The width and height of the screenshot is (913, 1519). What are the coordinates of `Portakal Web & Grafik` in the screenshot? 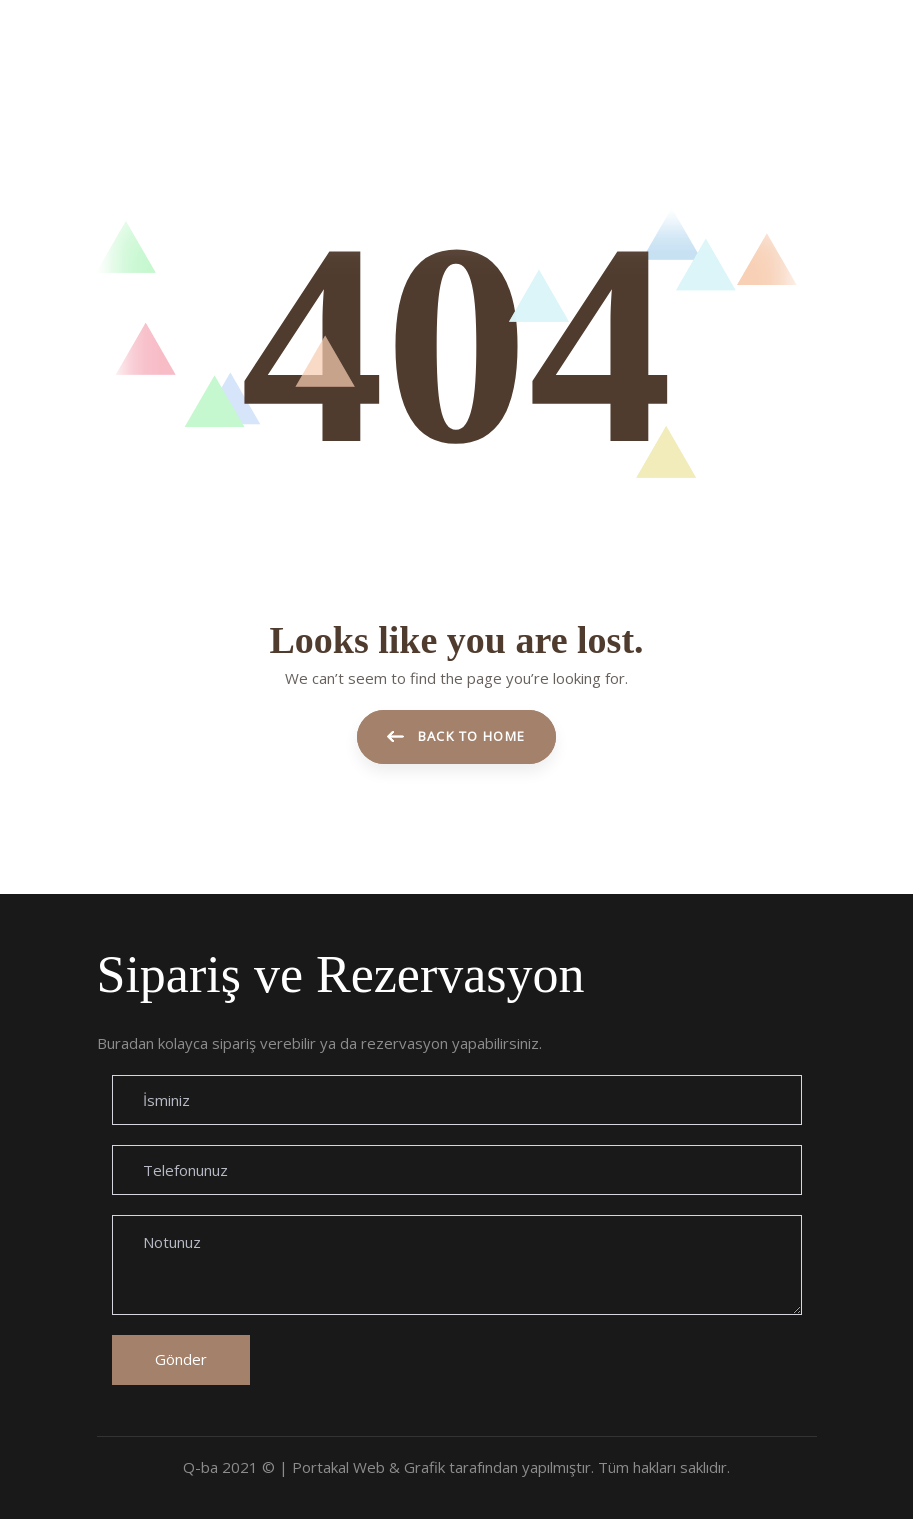 It's located at (368, 1467).